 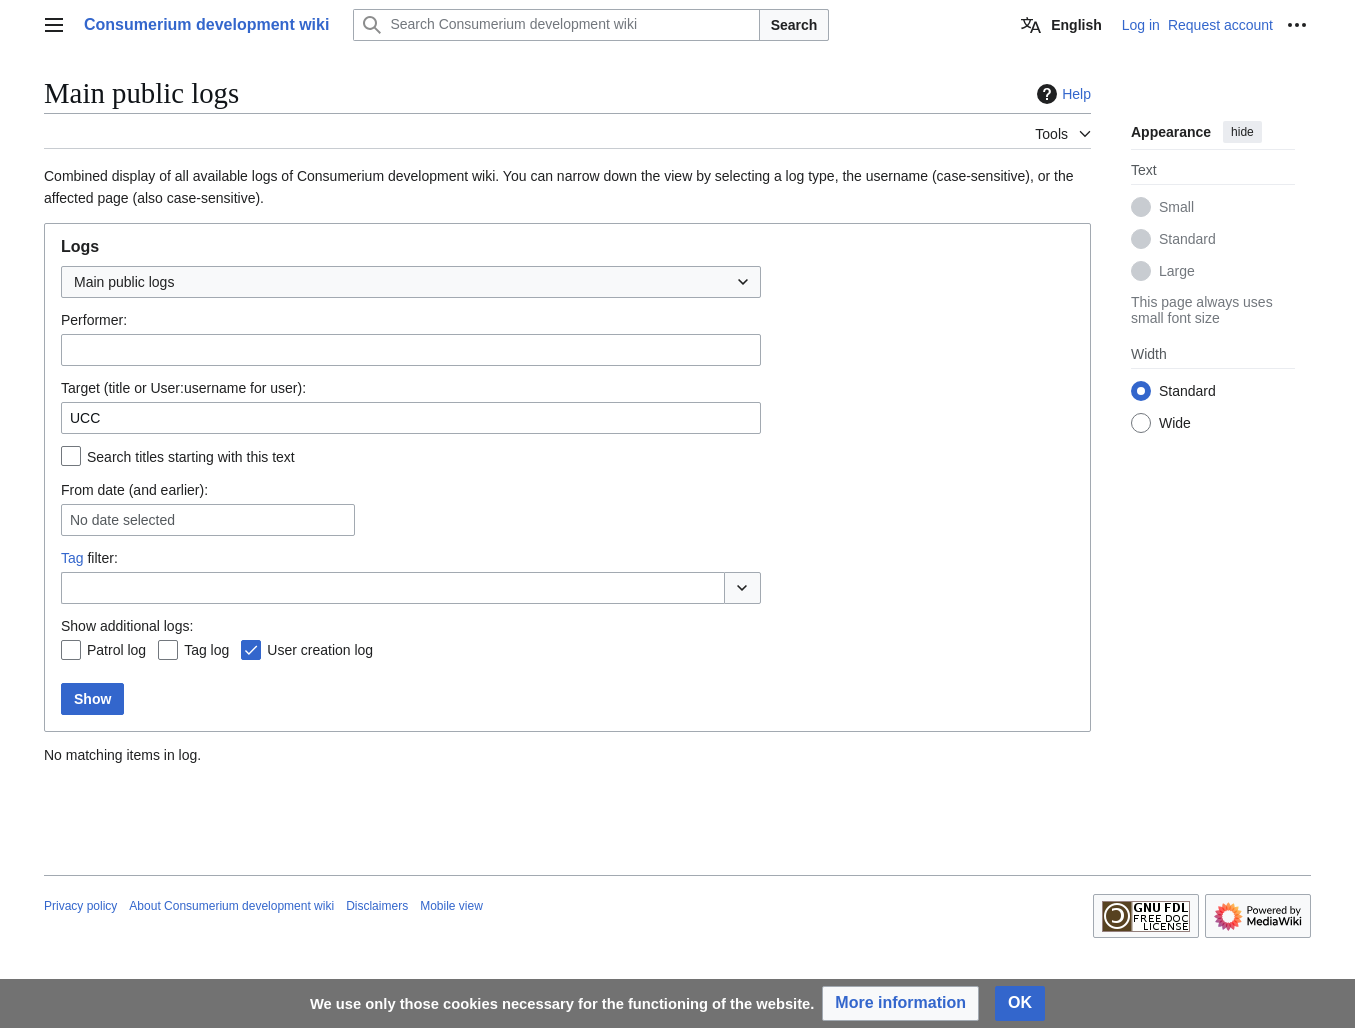 What do you see at coordinates (556, 25) in the screenshot?
I see `[Search Consumerium development wiki]` at bounding box center [556, 25].